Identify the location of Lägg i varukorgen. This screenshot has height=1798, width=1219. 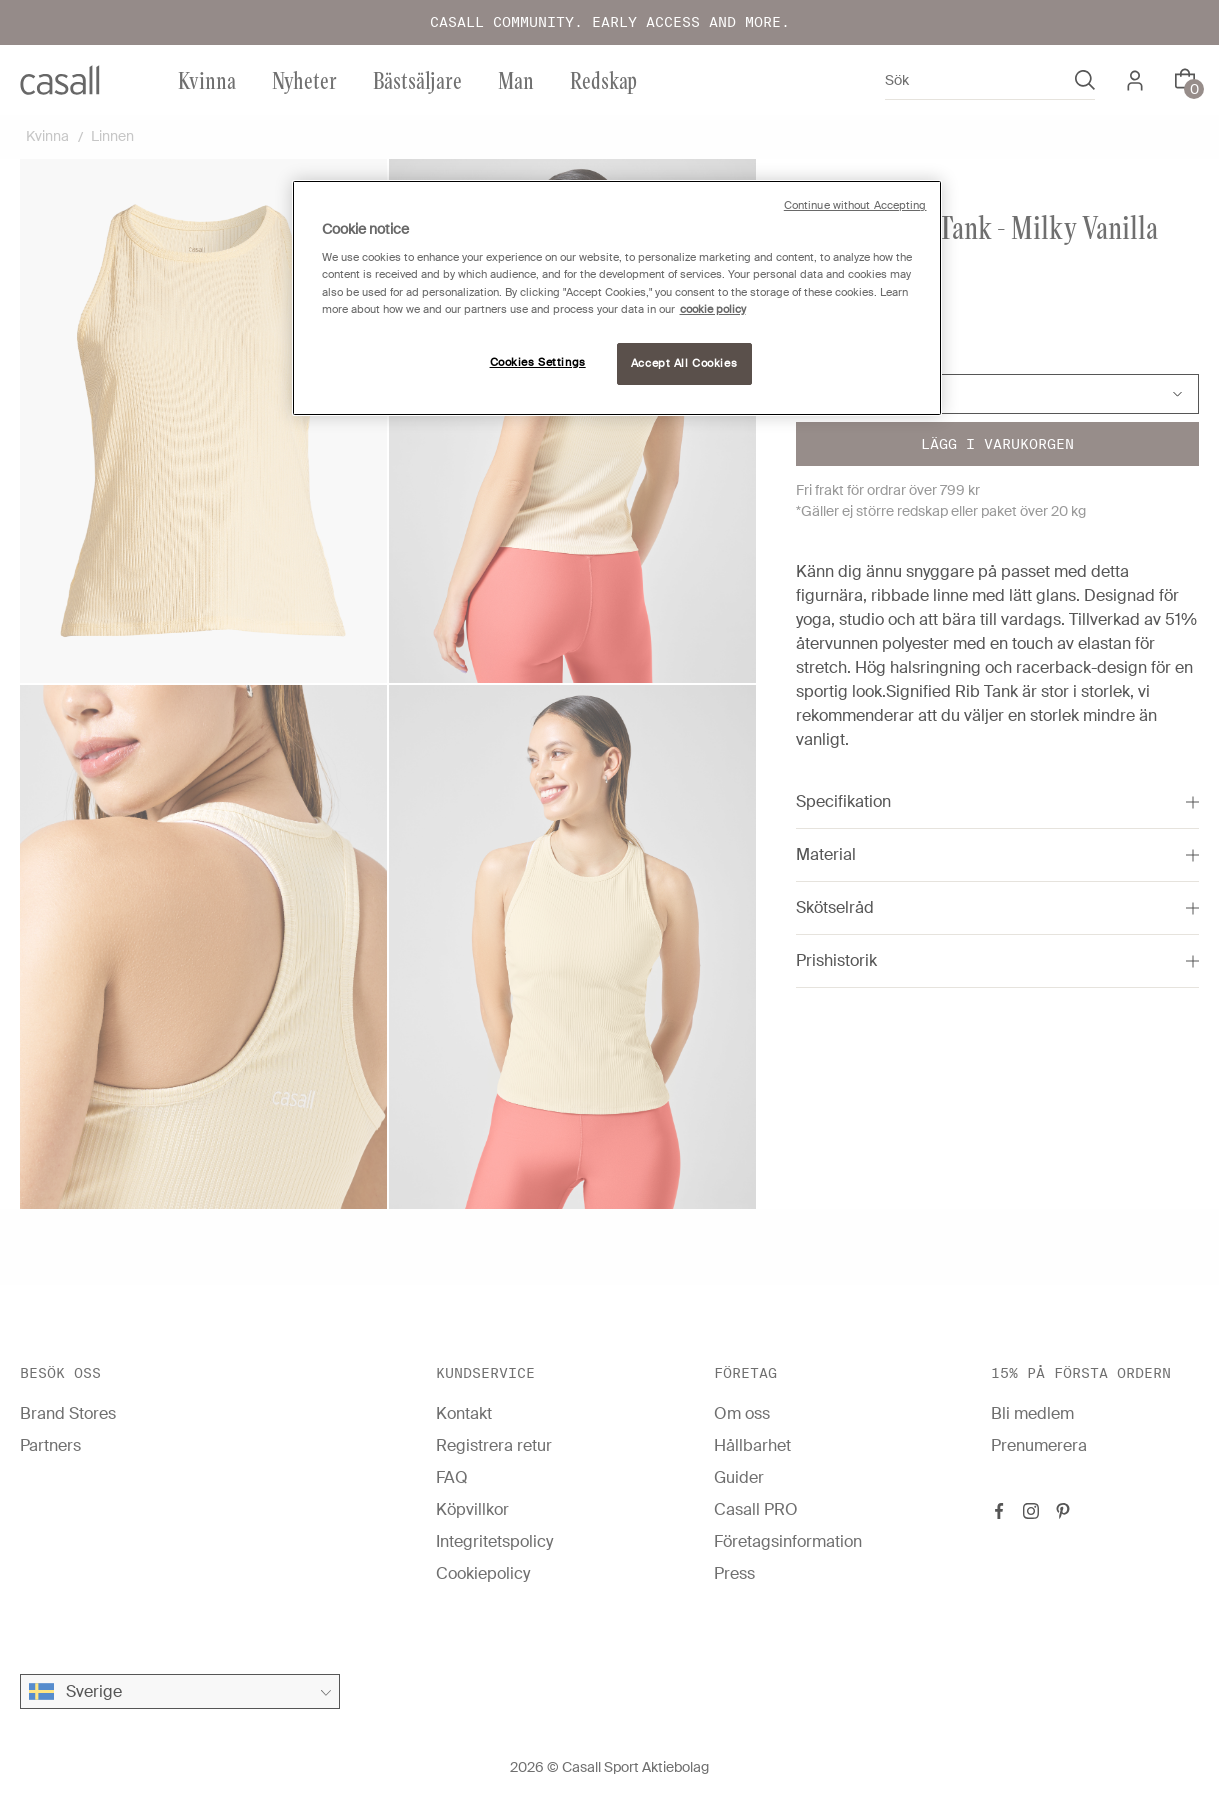
(997, 444).